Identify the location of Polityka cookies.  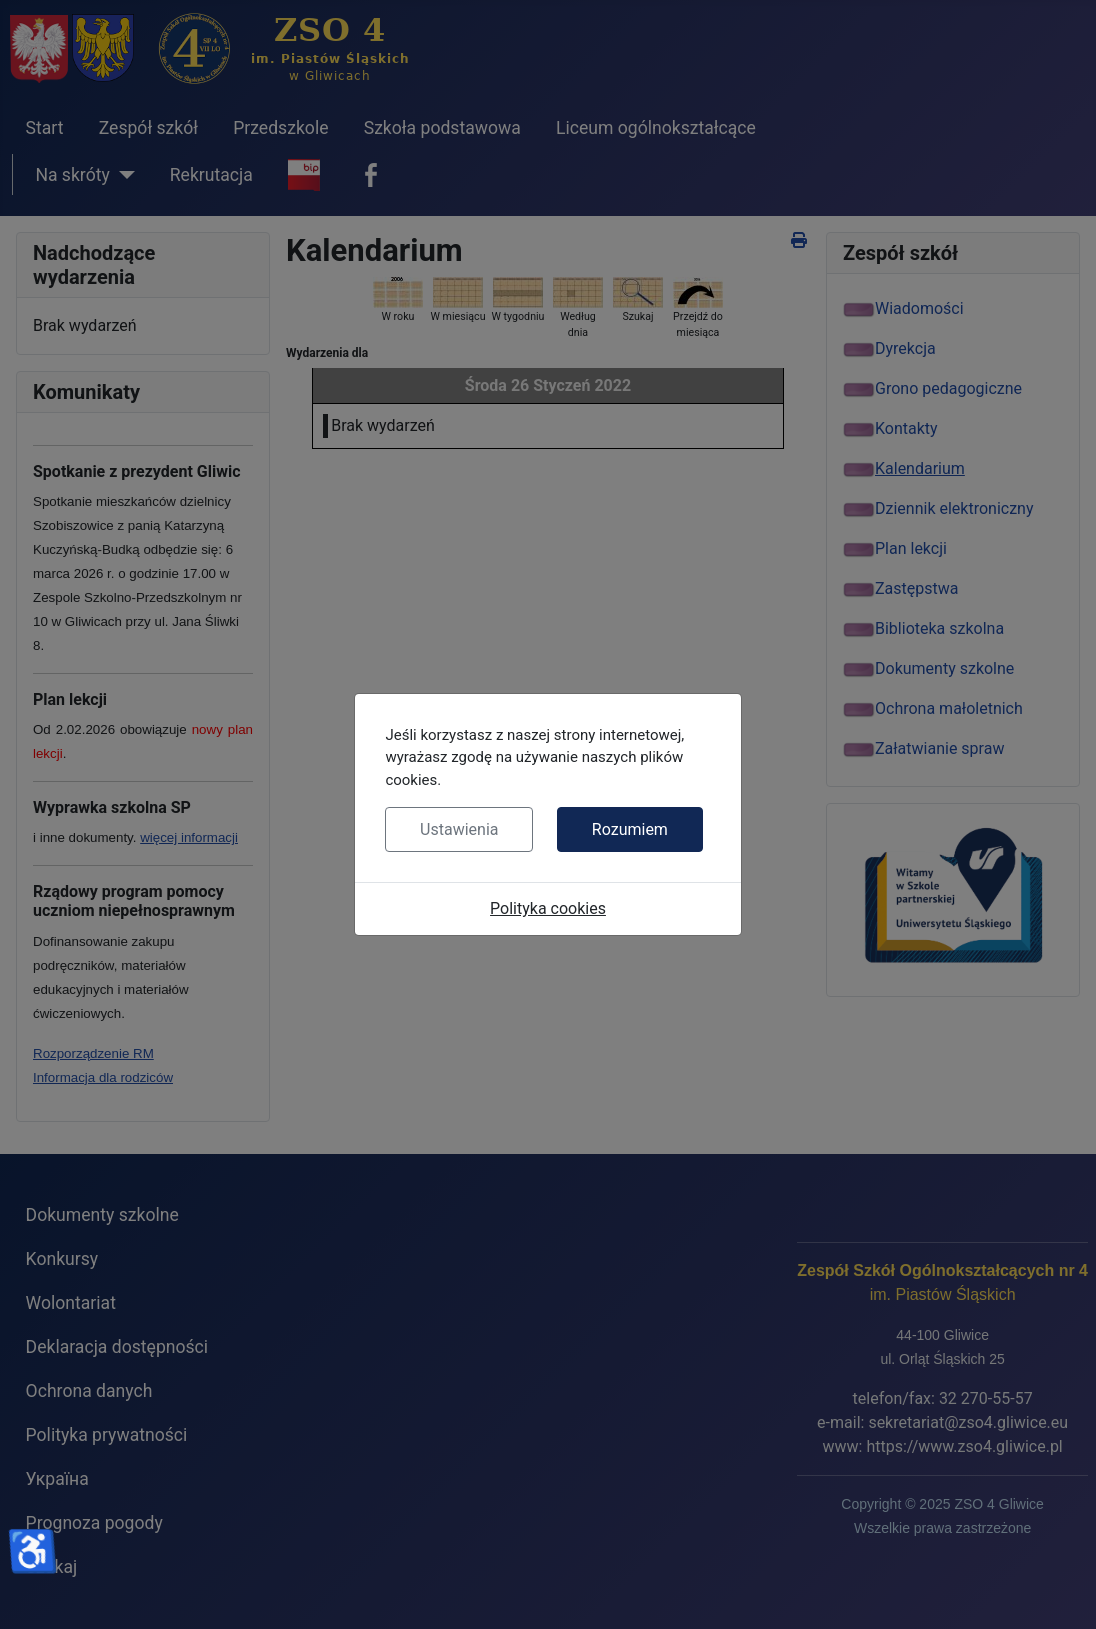
(548, 908).